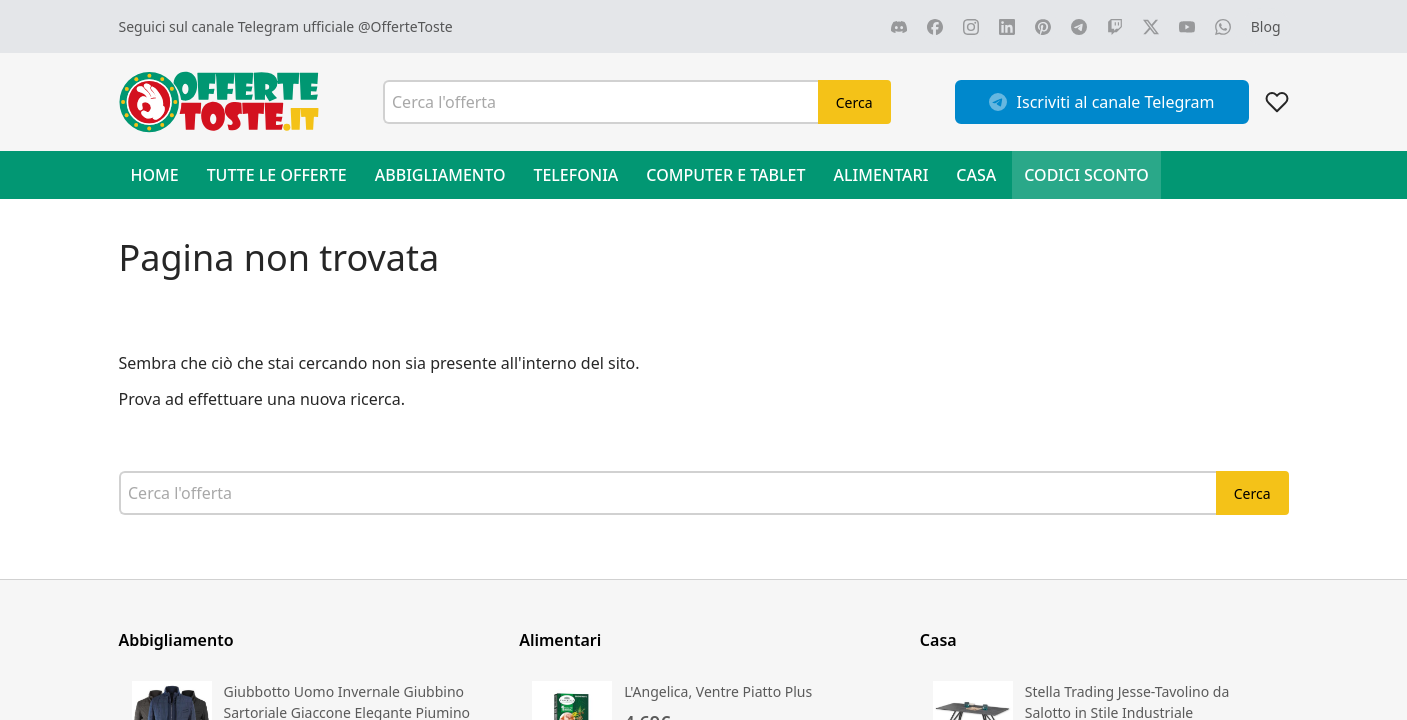 This screenshot has width=1407, height=720. What do you see at coordinates (155, 175) in the screenshot?
I see `Home` at bounding box center [155, 175].